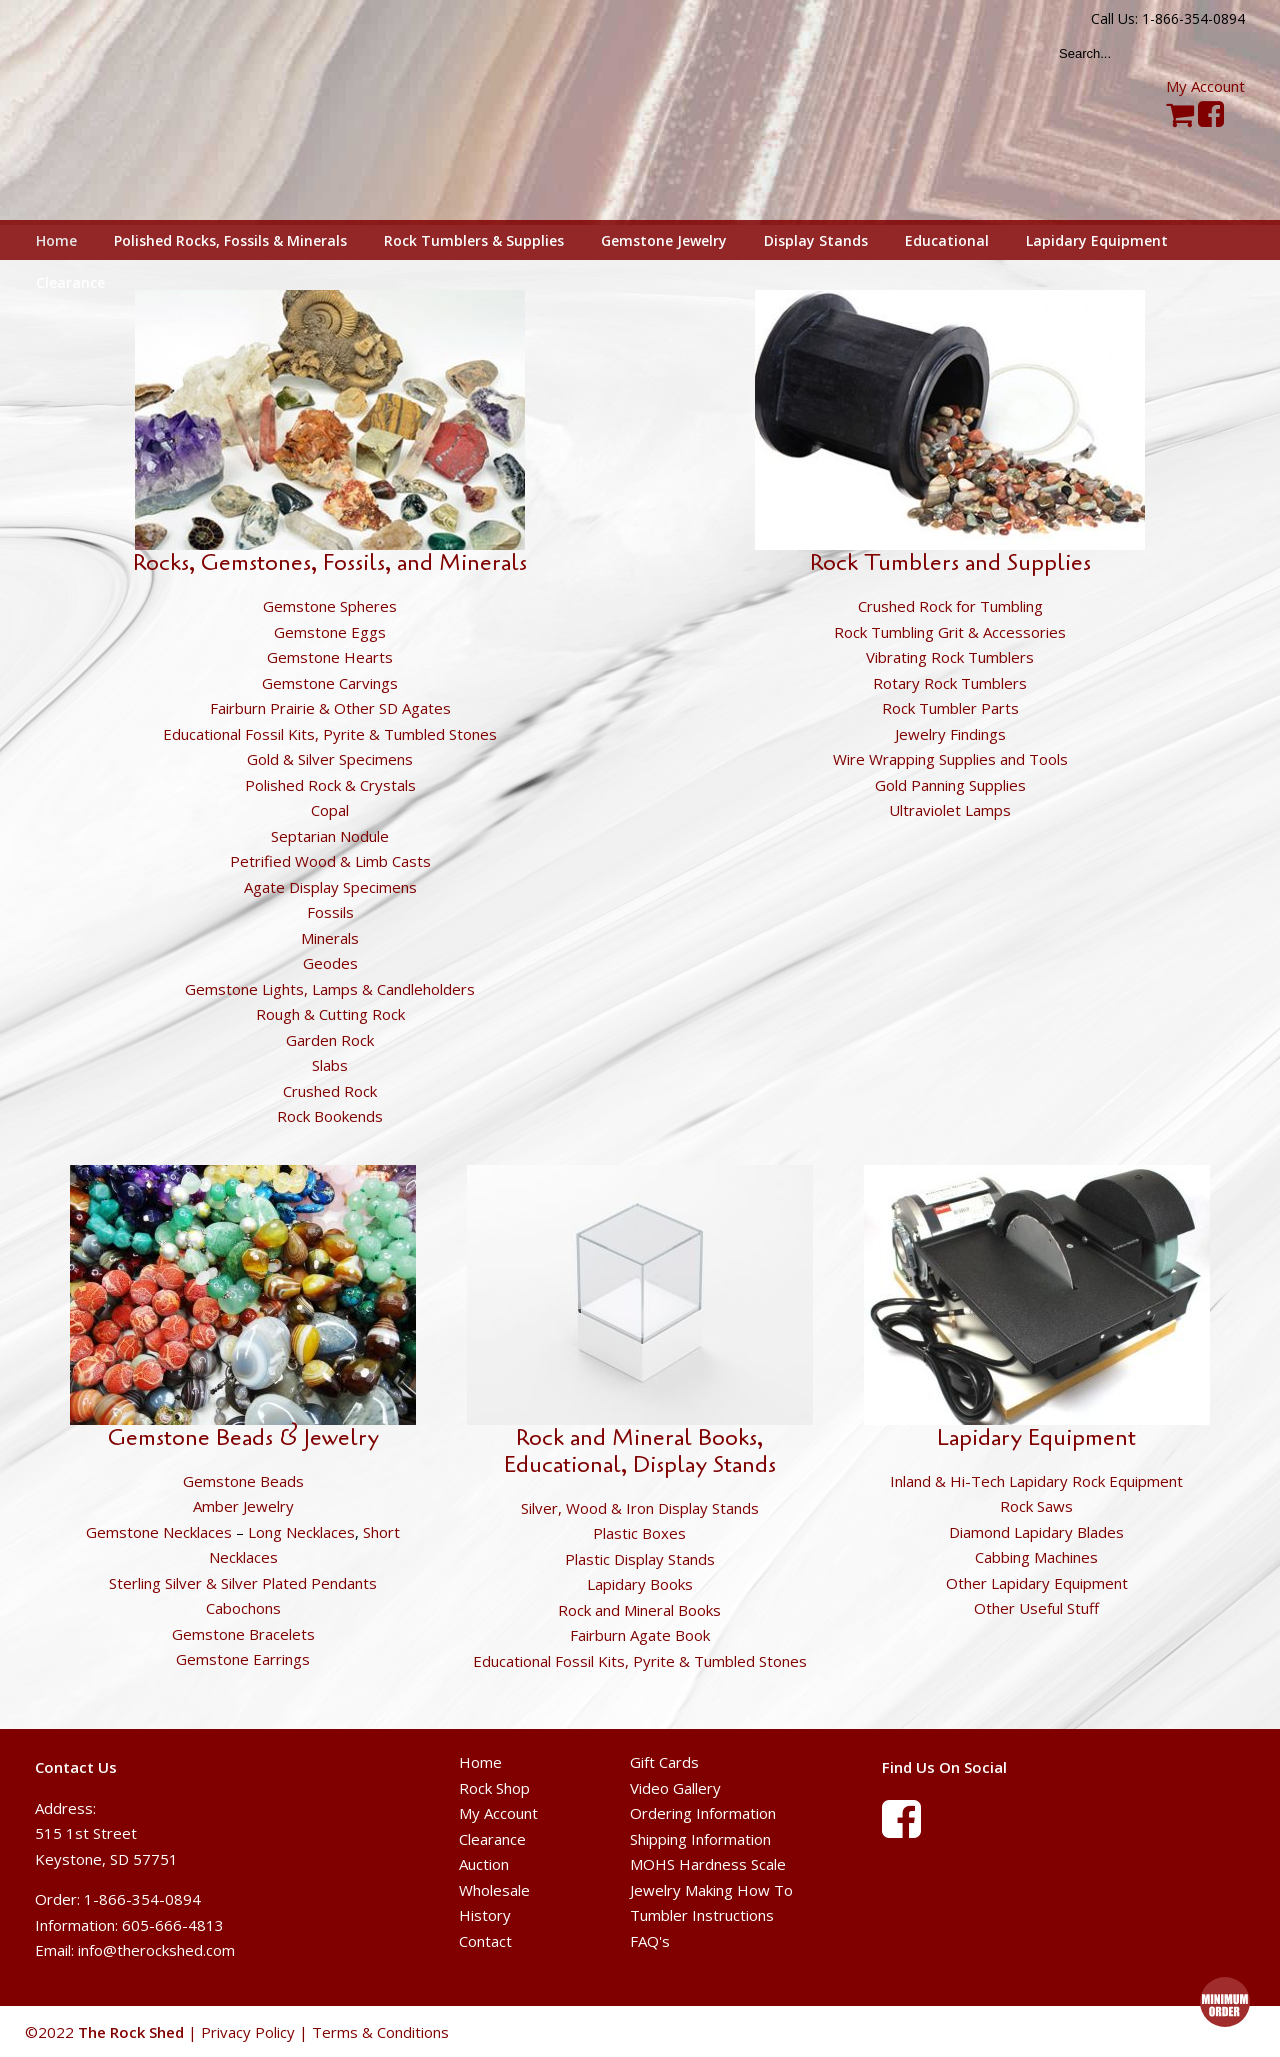  Describe the element at coordinates (1036, 1506) in the screenshot. I see `Rock Saws` at that location.